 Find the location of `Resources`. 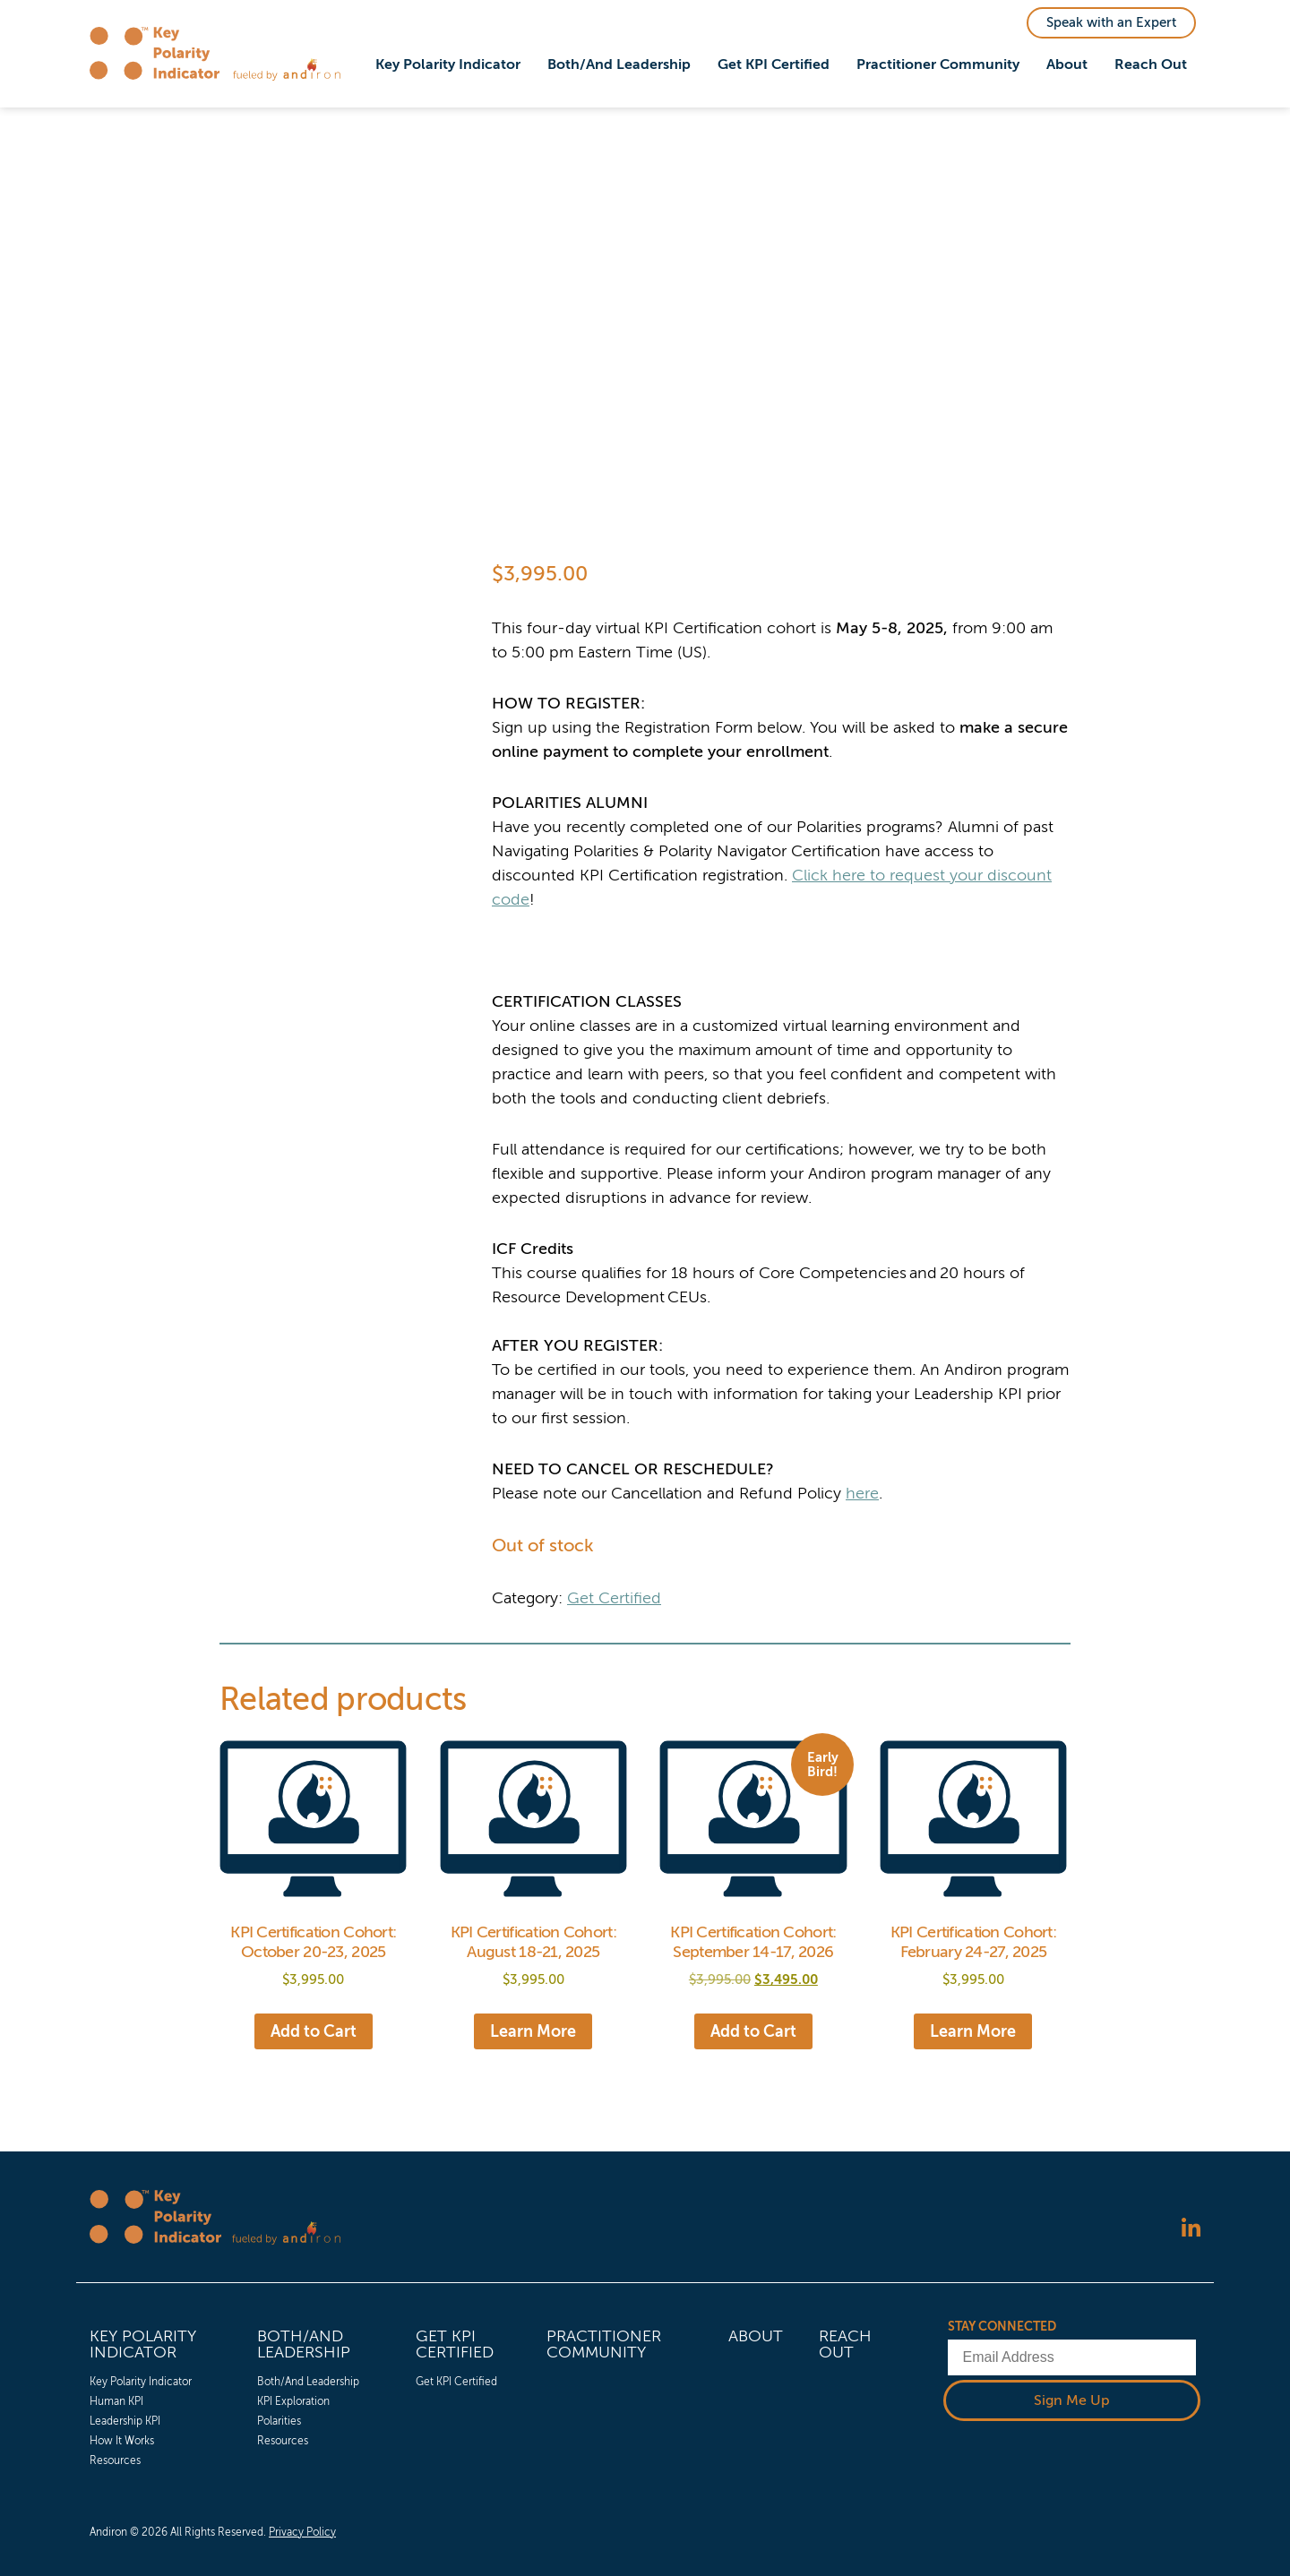

Resources is located at coordinates (115, 2460).